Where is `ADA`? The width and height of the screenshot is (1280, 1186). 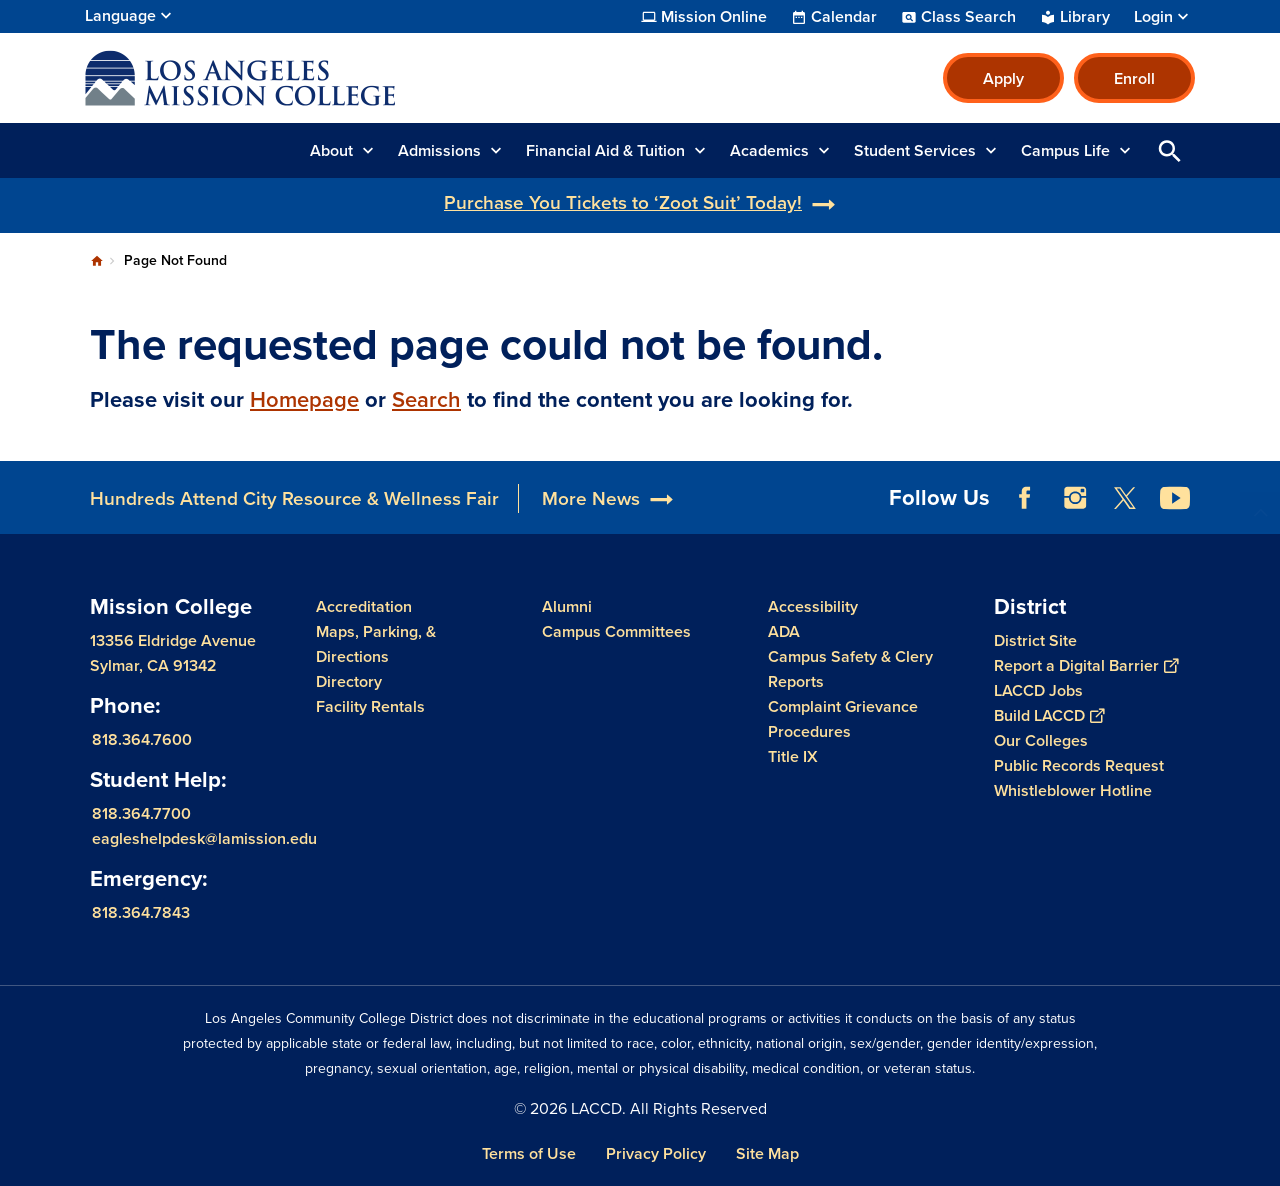 ADA is located at coordinates (784, 631).